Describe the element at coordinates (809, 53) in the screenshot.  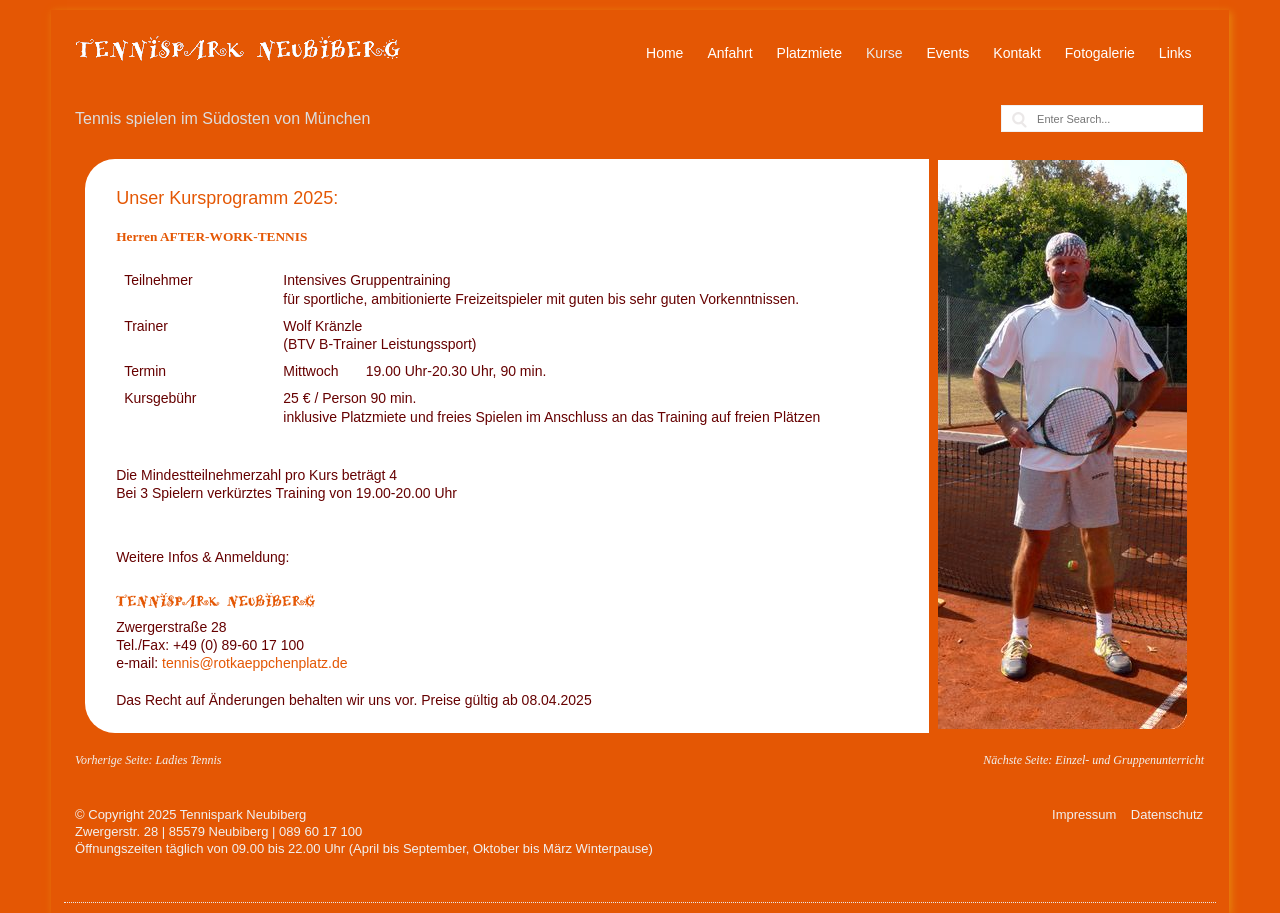
I see `Platzmiete` at that location.